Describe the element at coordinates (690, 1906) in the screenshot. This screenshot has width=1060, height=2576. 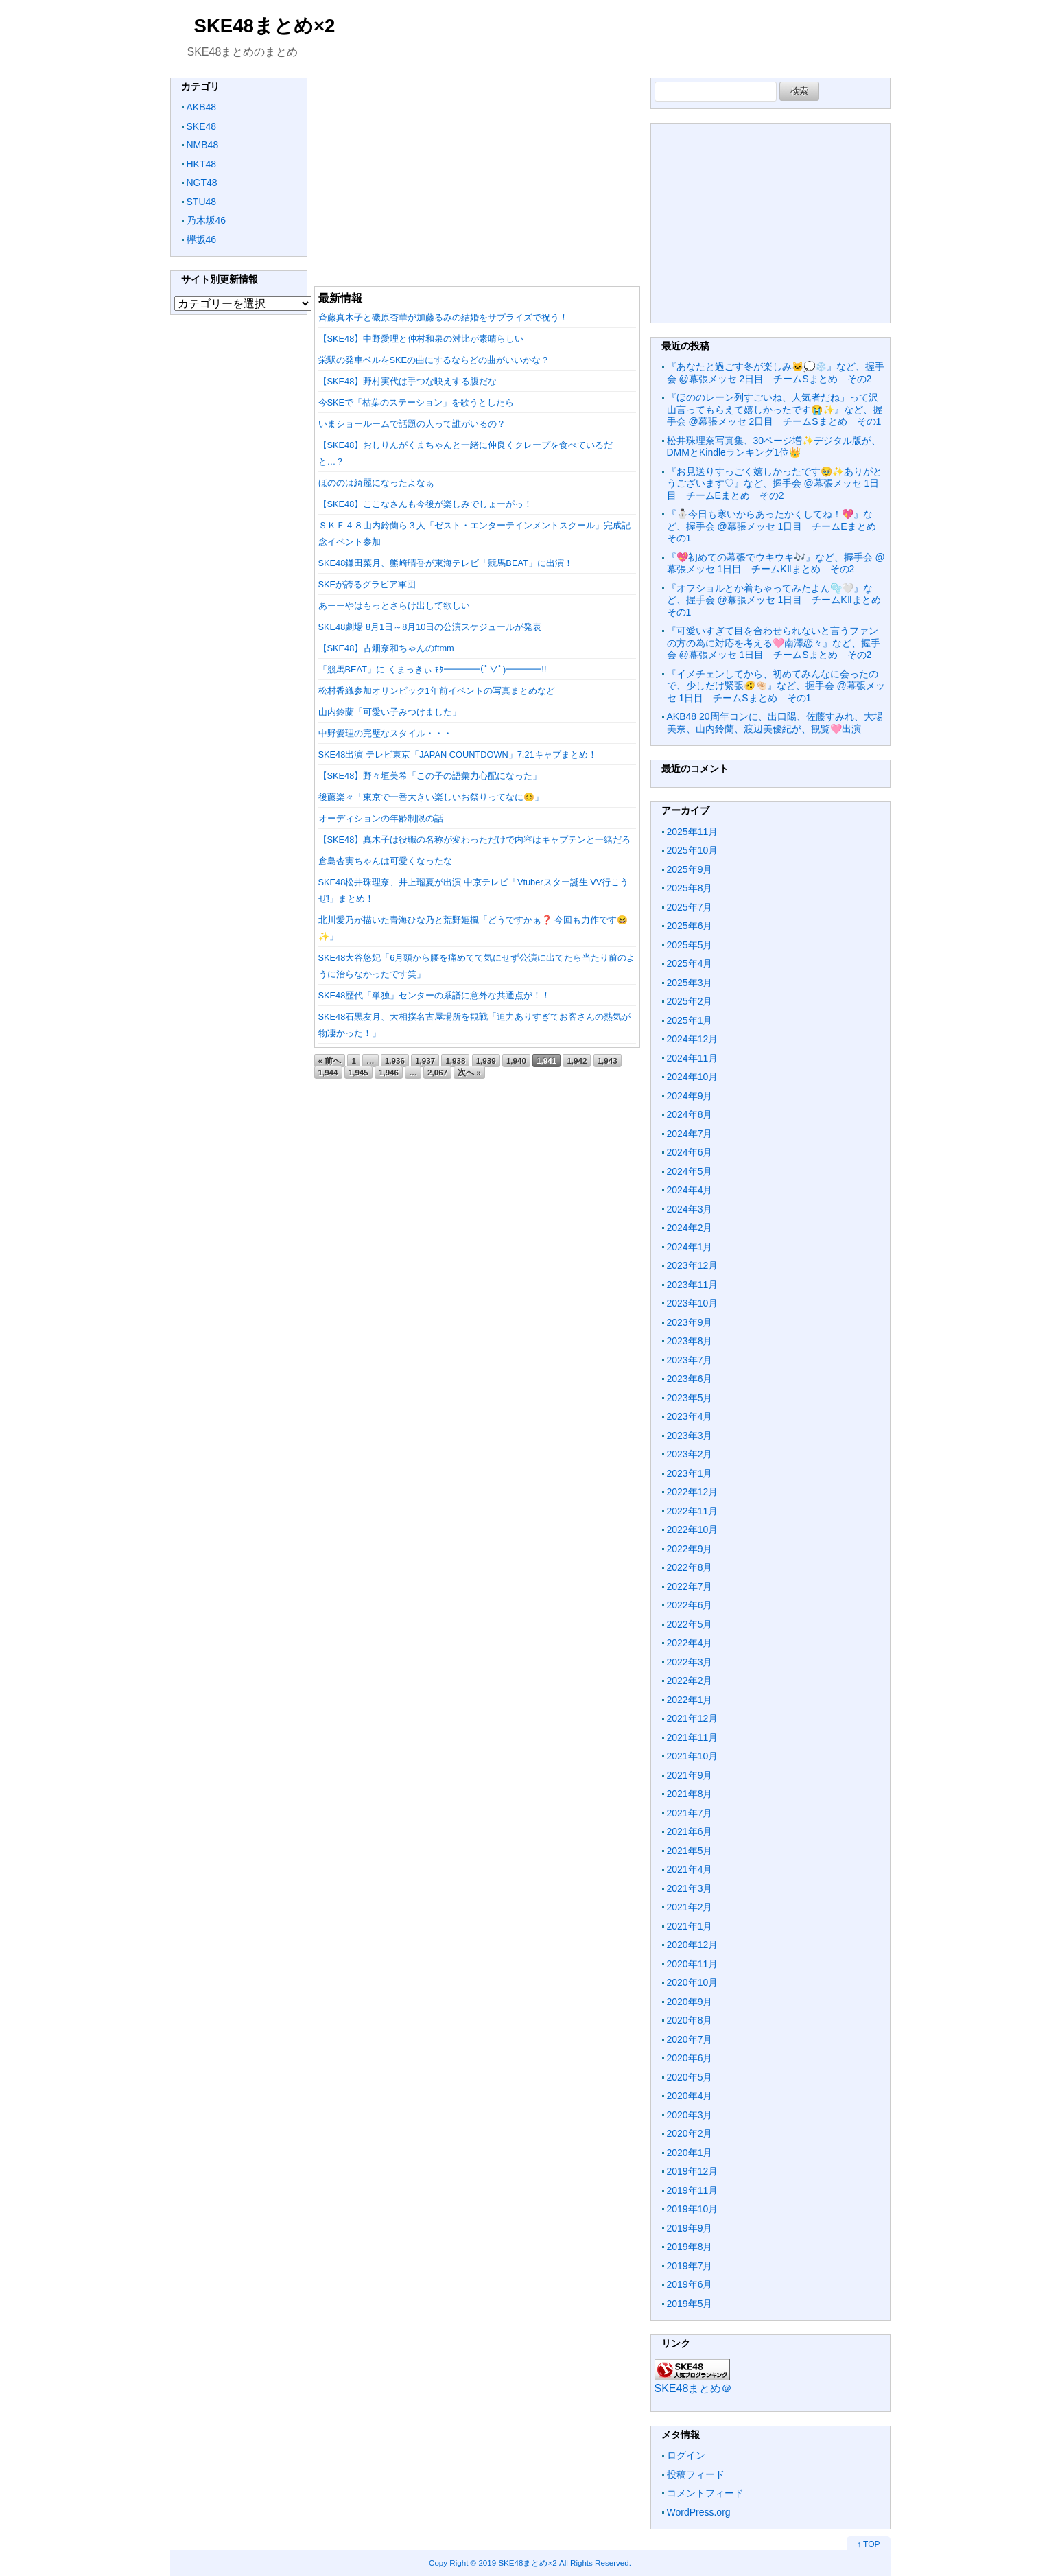
I see `2021年2月` at that location.